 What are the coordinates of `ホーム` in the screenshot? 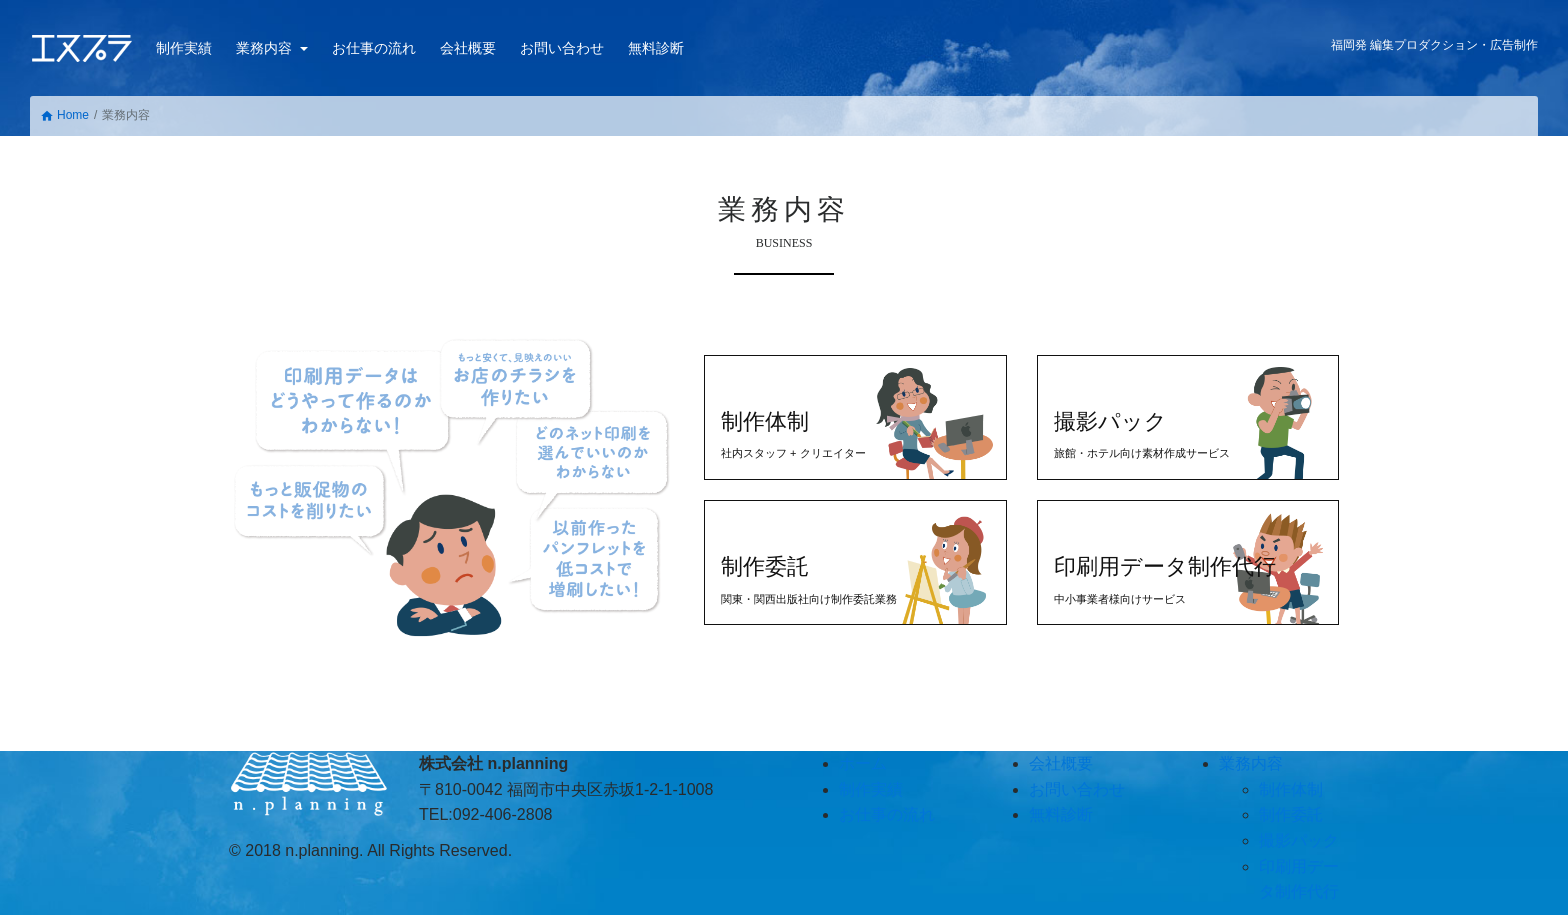 It's located at (863, 763).